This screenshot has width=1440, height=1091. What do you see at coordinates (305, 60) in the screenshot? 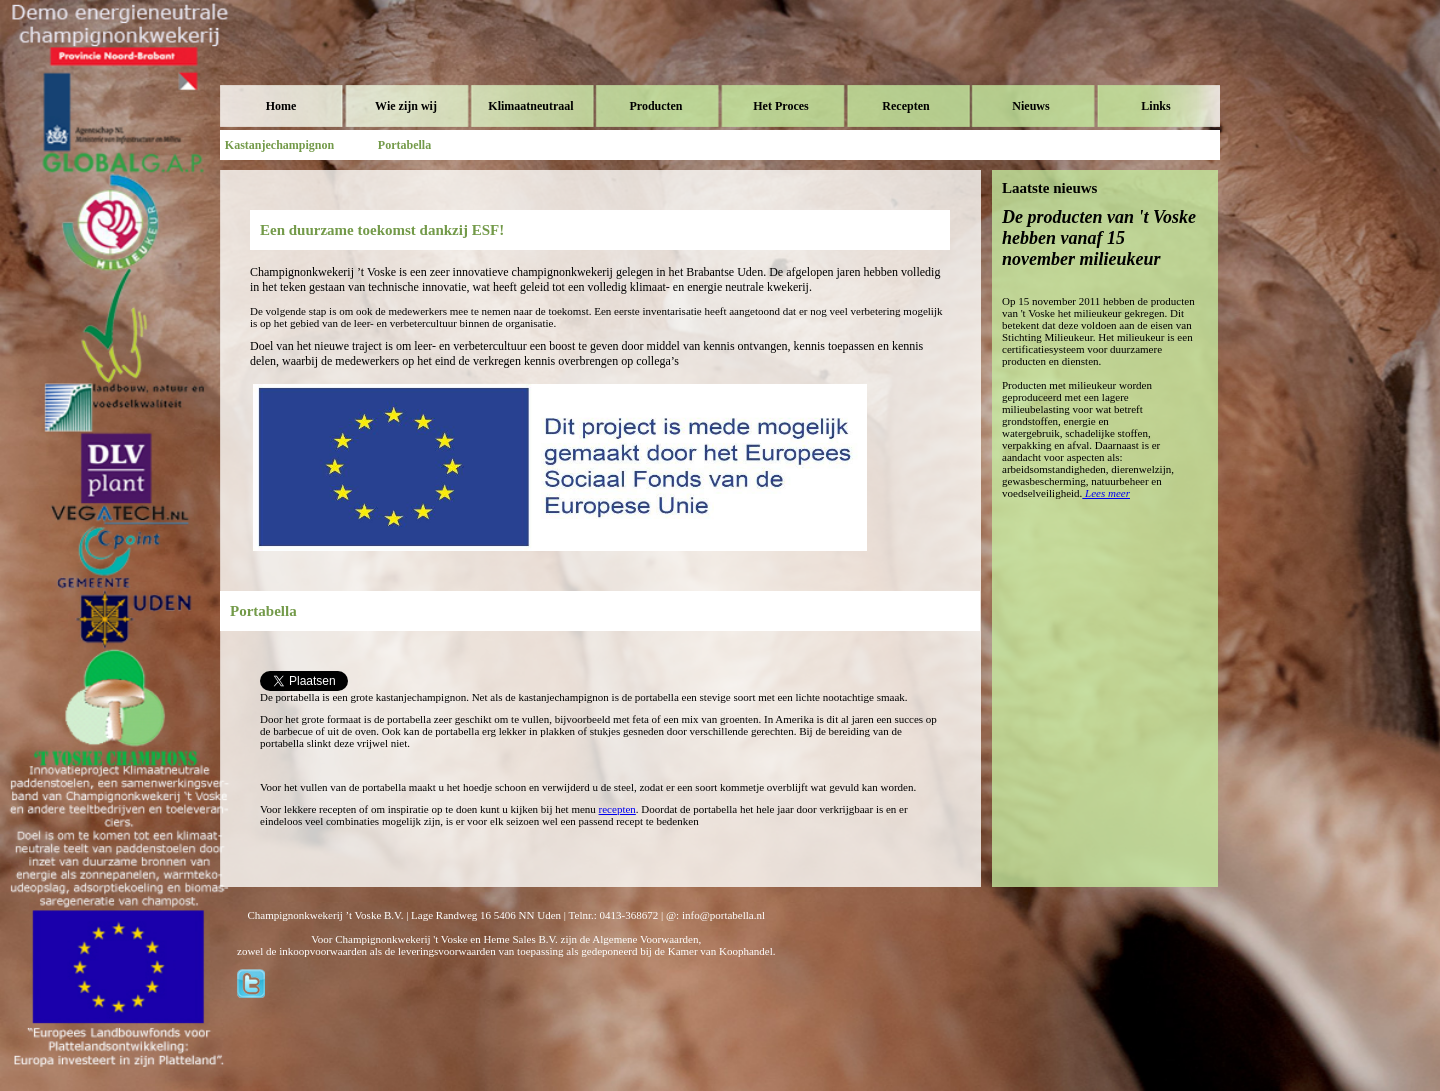
I see `Voske` at bounding box center [305, 60].